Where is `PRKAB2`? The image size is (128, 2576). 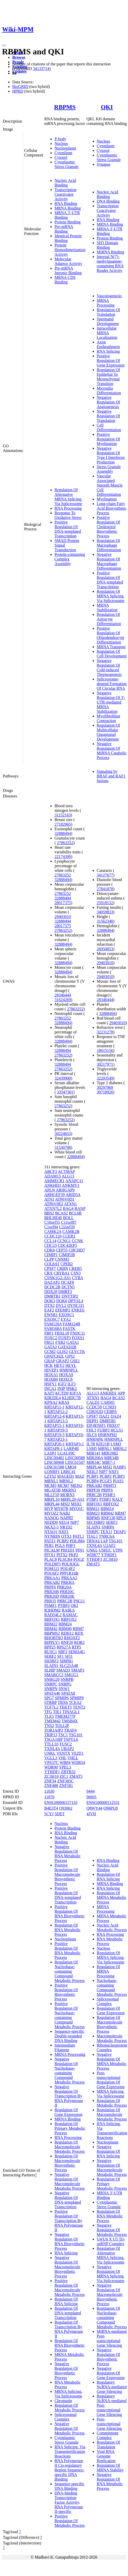 PRKAB2 is located at coordinates (52, 1582).